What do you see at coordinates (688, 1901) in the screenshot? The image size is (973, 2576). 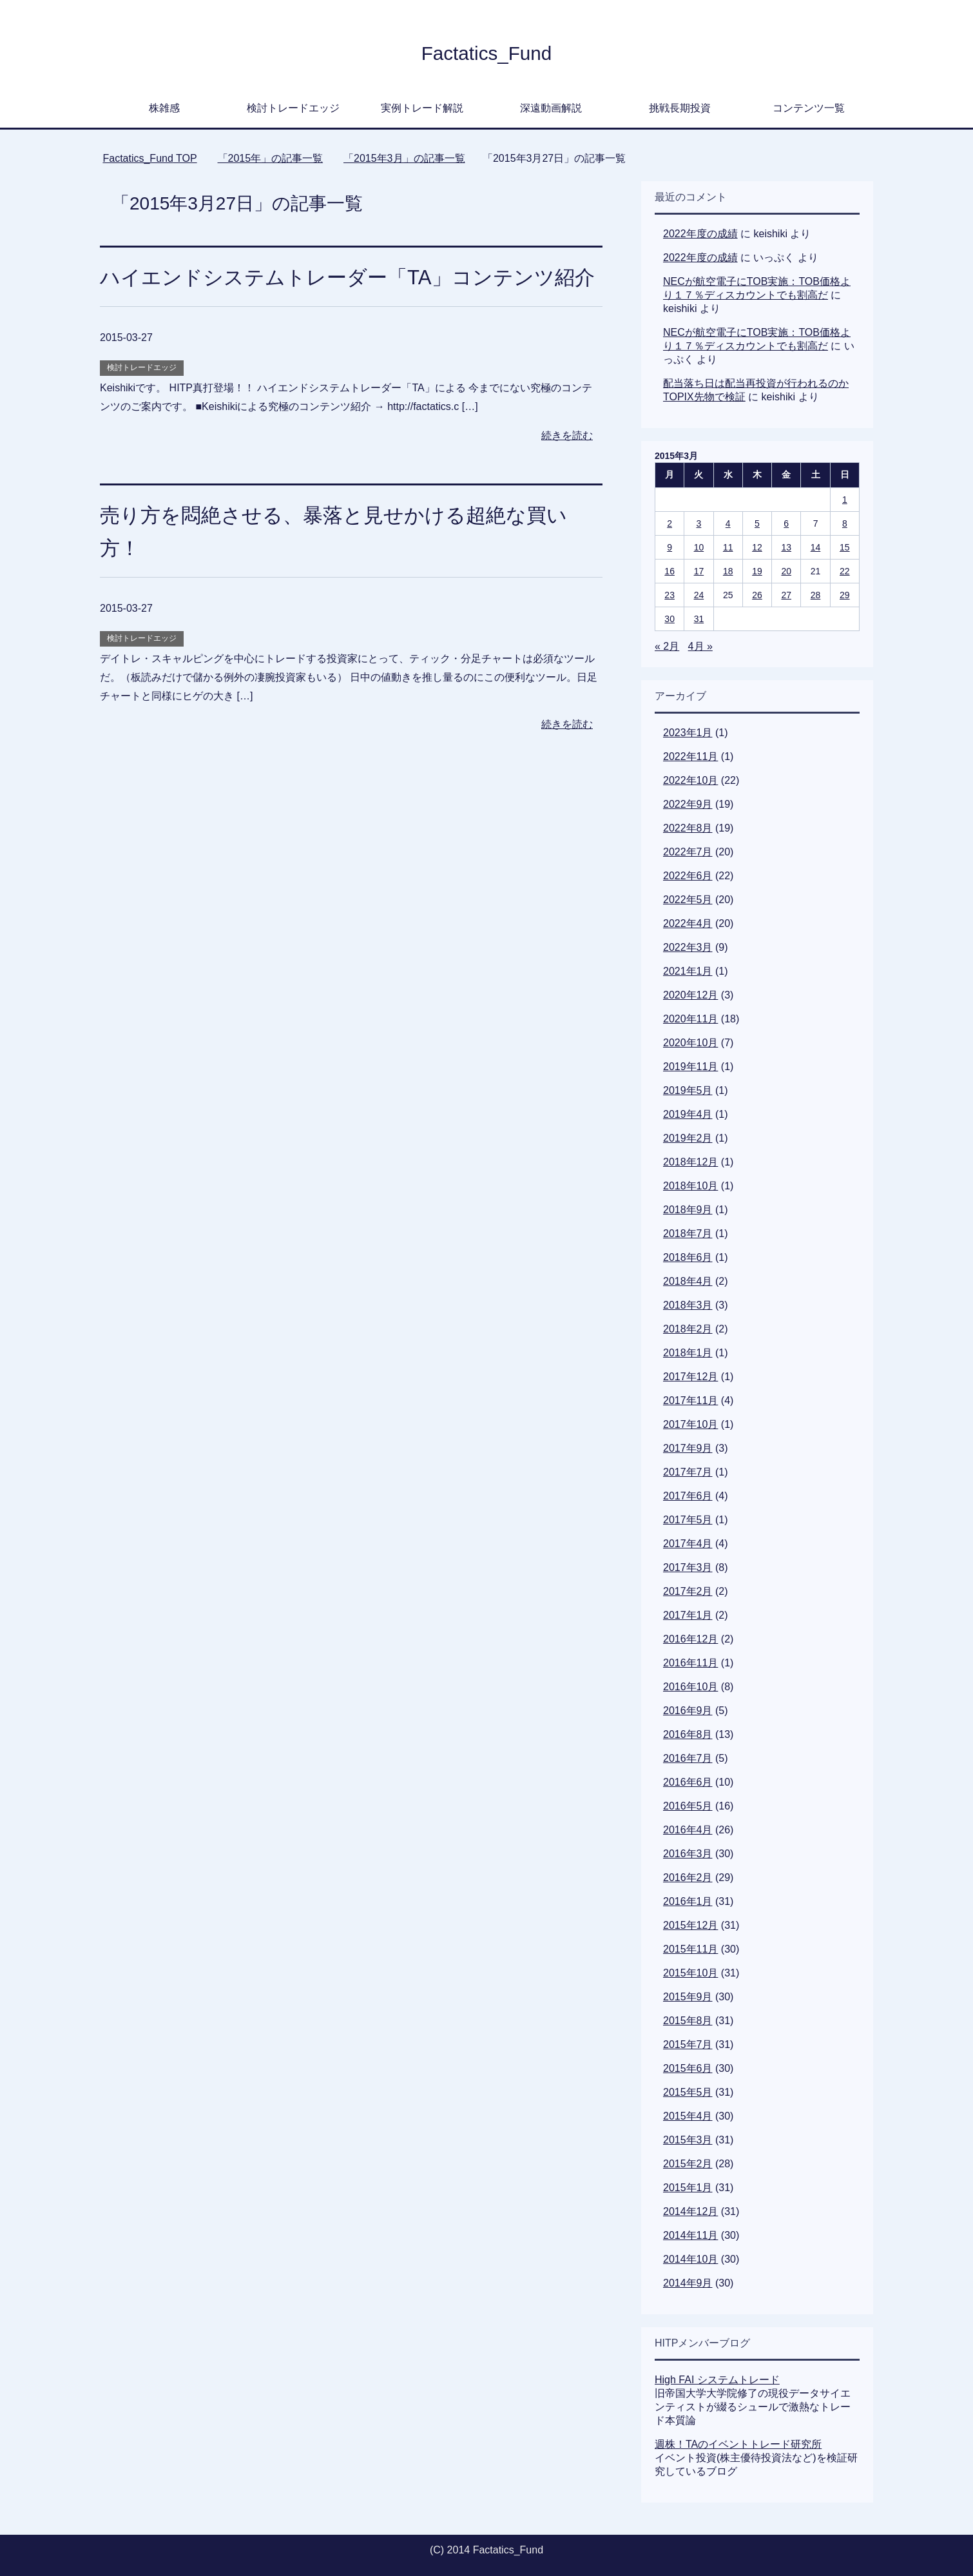 I see `2016年1月` at bounding box center [688, 1901].